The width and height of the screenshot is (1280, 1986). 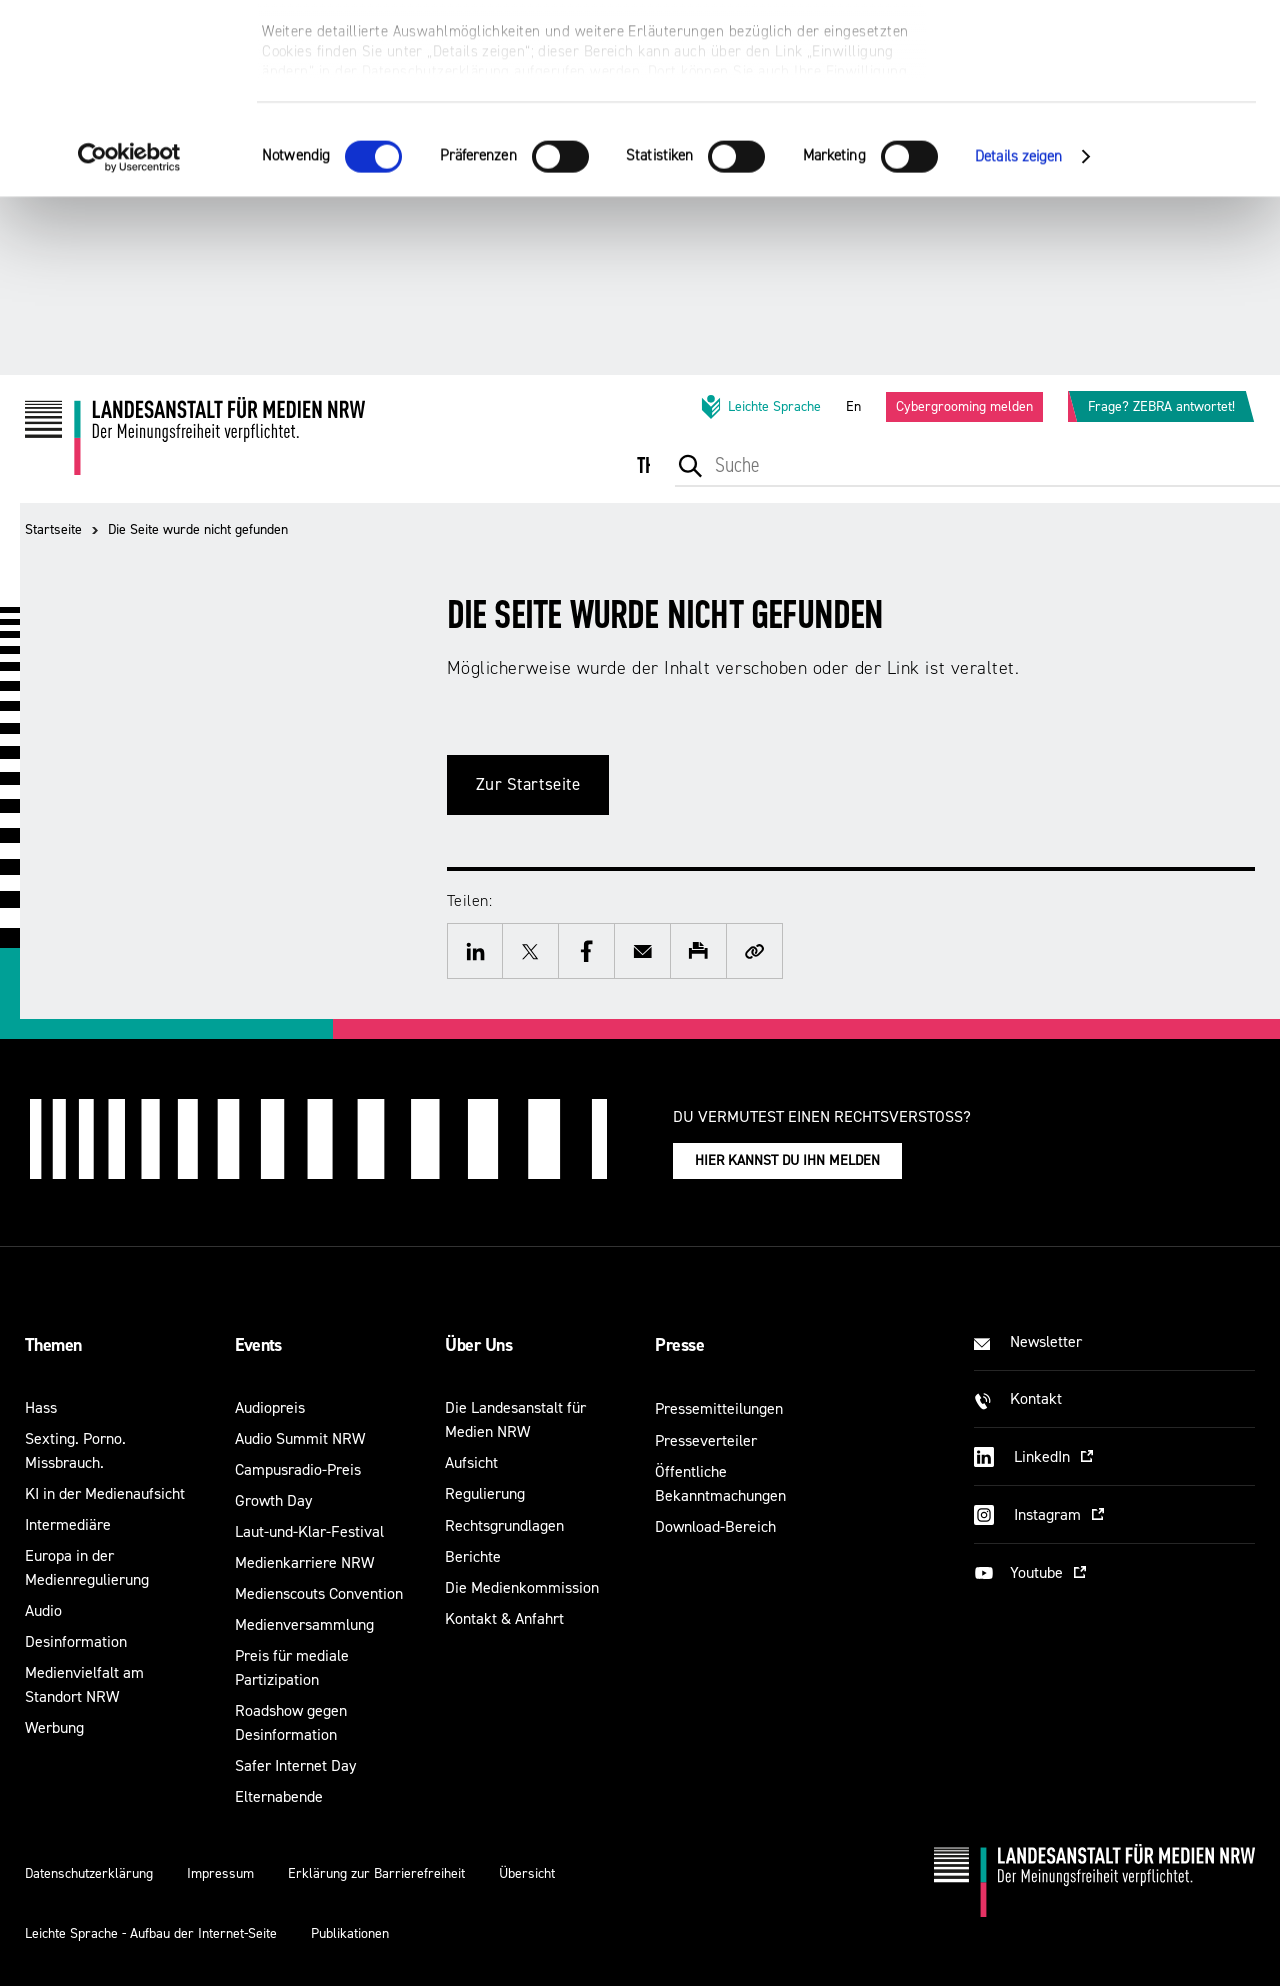 What do you see at coordinates (719, 1408) in the screenshot?
I see `Pressemitteilungen` at bounding box center [719, 1408].